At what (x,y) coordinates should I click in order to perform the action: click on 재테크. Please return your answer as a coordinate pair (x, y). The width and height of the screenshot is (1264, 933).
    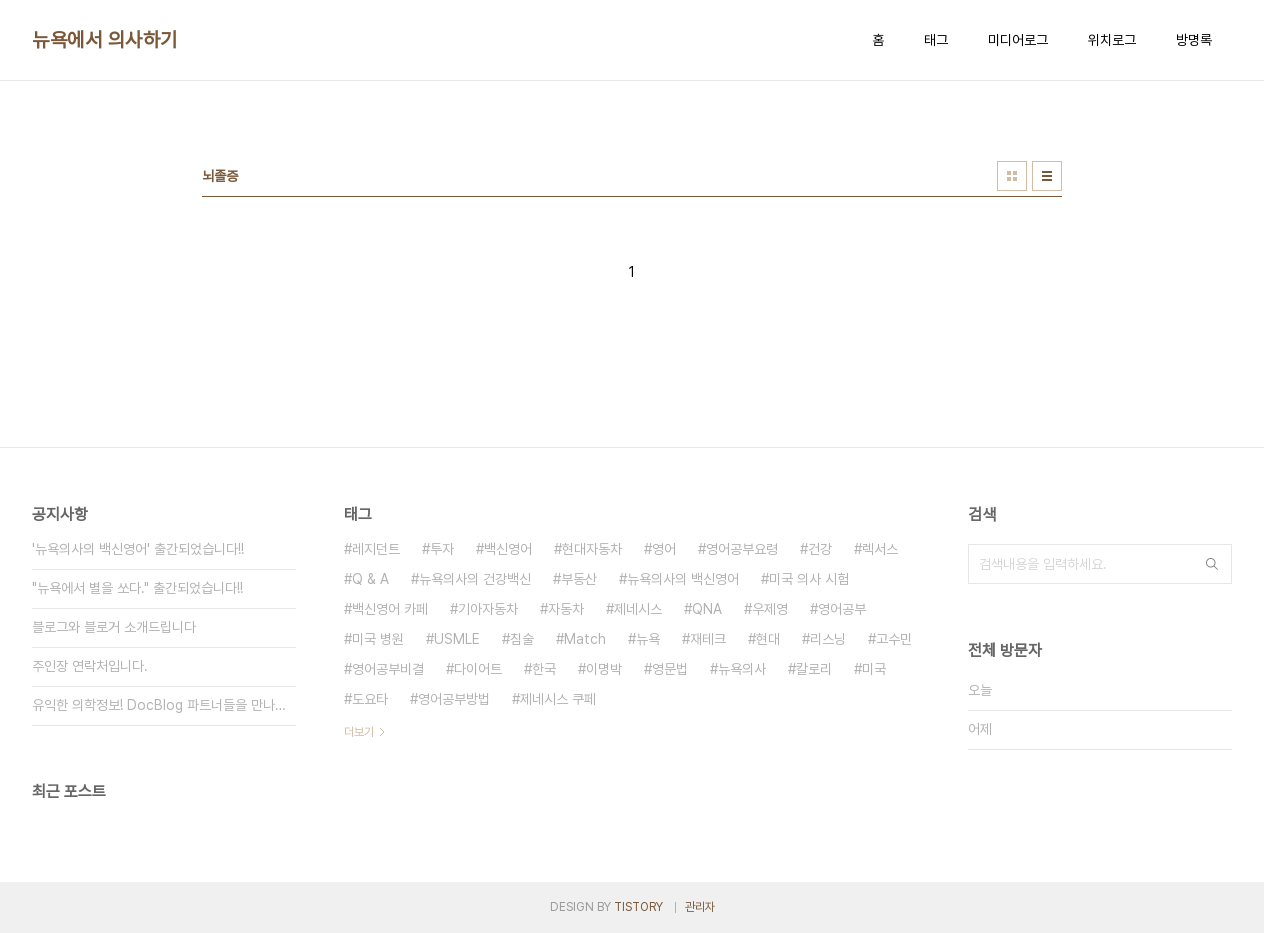
    Looking at the image, I should click on (708, 639).